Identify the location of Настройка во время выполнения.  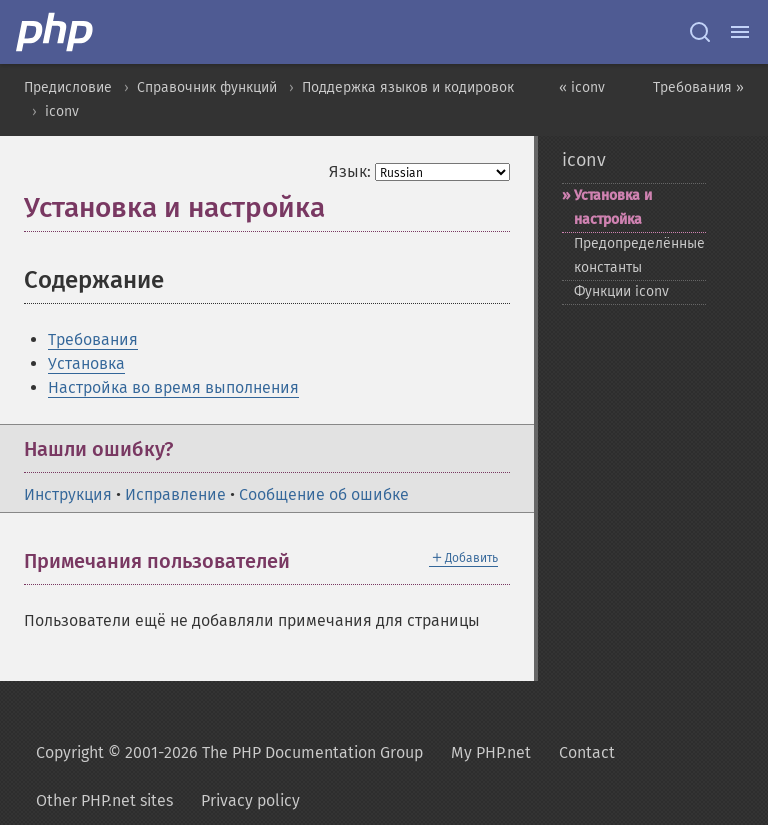
(173, 387).